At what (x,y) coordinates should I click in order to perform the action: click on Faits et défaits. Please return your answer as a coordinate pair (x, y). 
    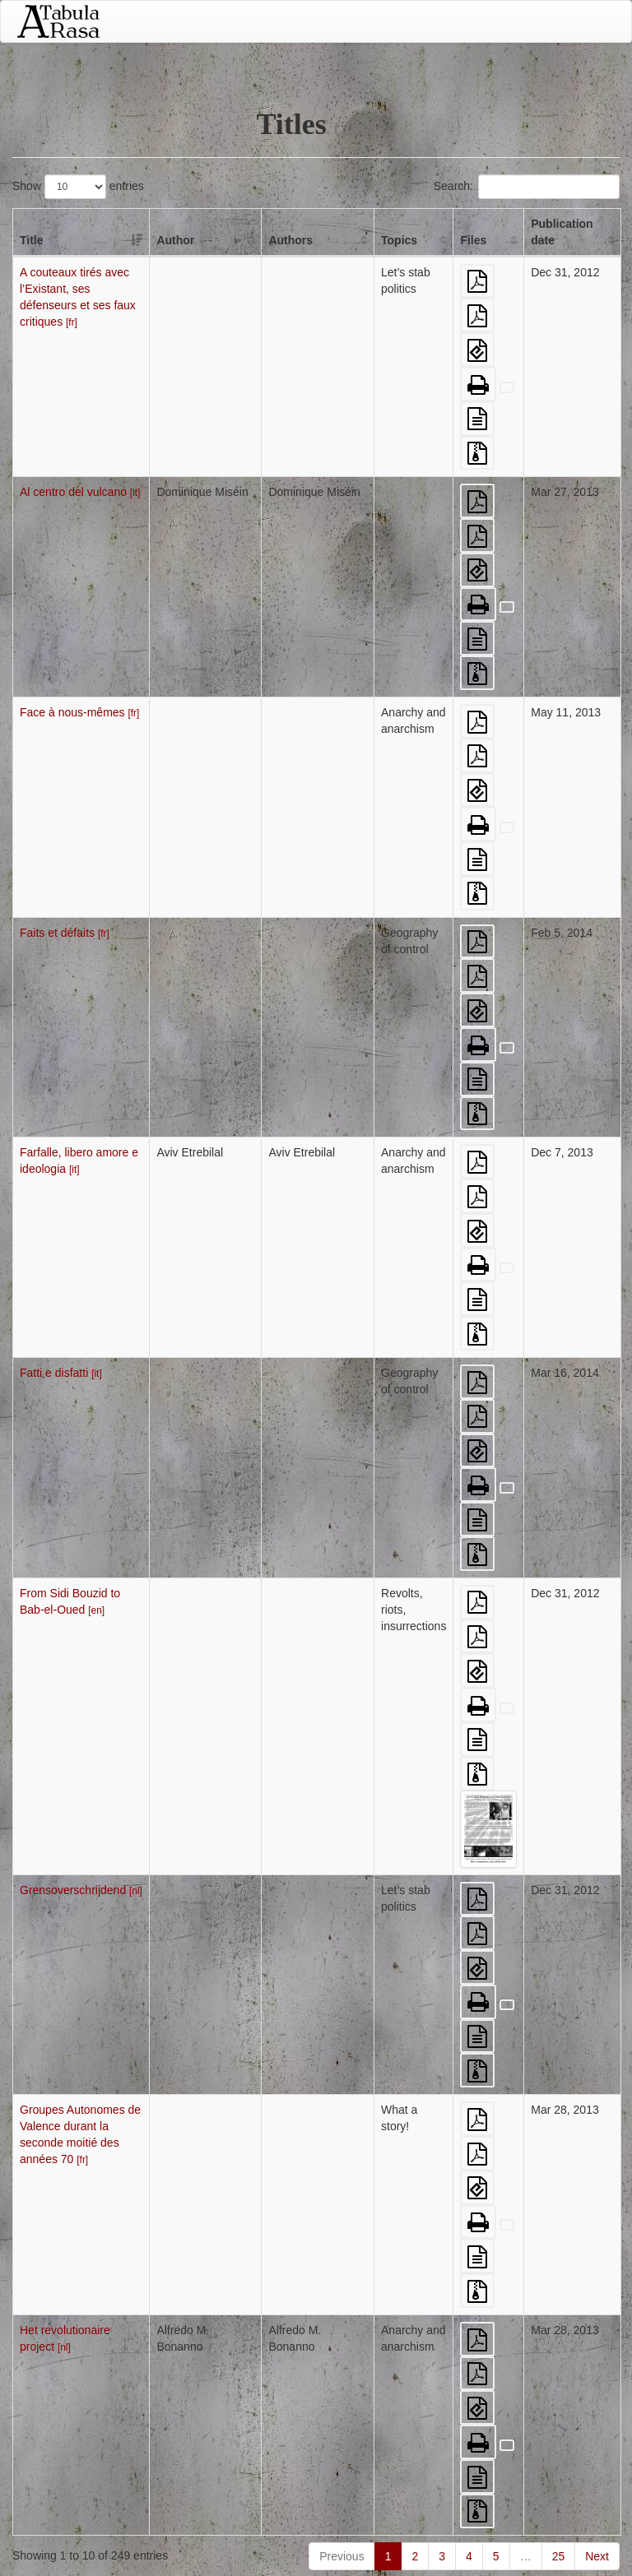
    Looking at the image, I should click on (64, 932).